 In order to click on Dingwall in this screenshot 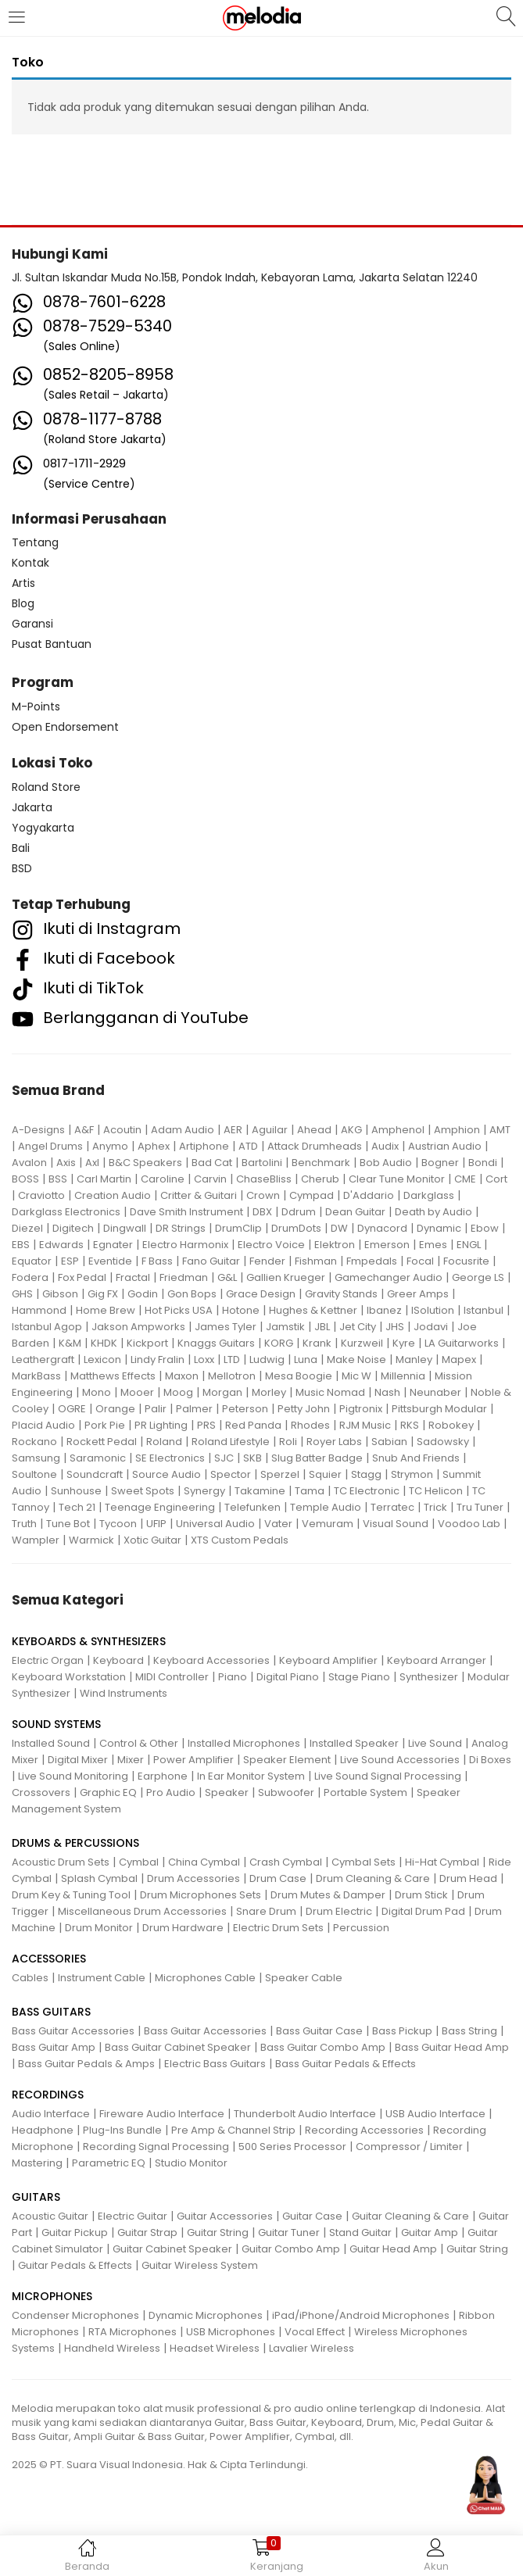, I will do `click(124, 1228)`.